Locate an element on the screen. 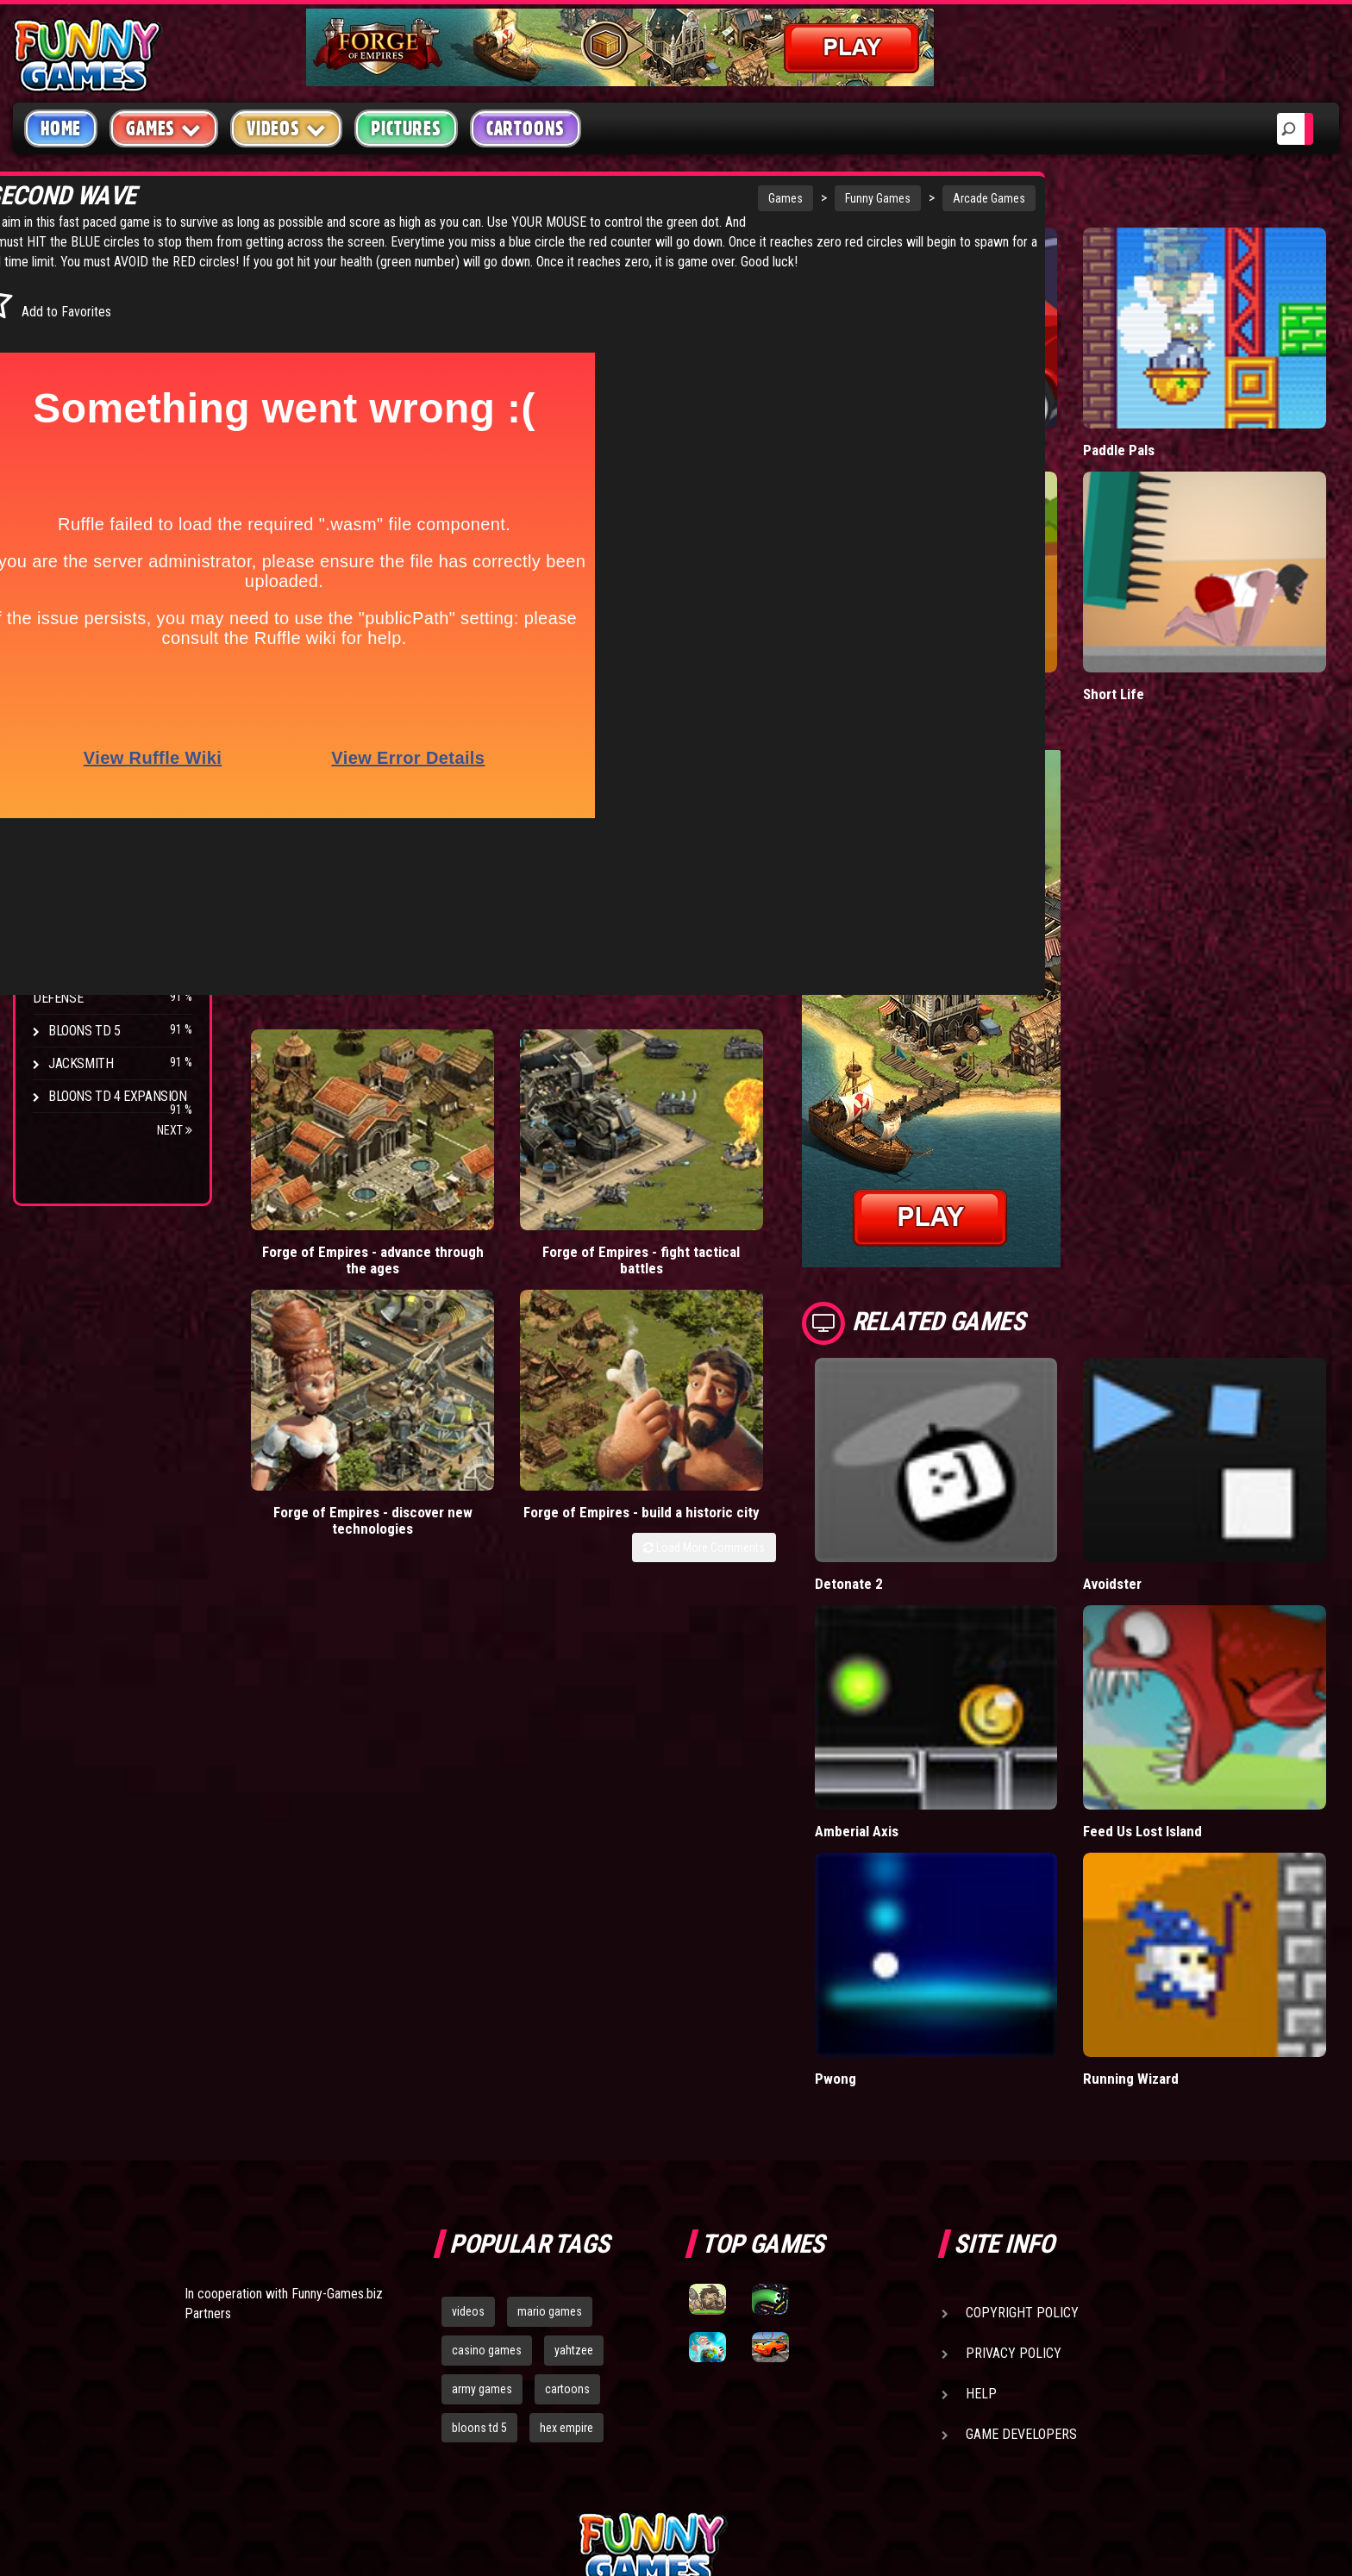 The height and width of the screenshot is (2576, 1352). Stark Raving Ted is located at coordinates (100, 885).